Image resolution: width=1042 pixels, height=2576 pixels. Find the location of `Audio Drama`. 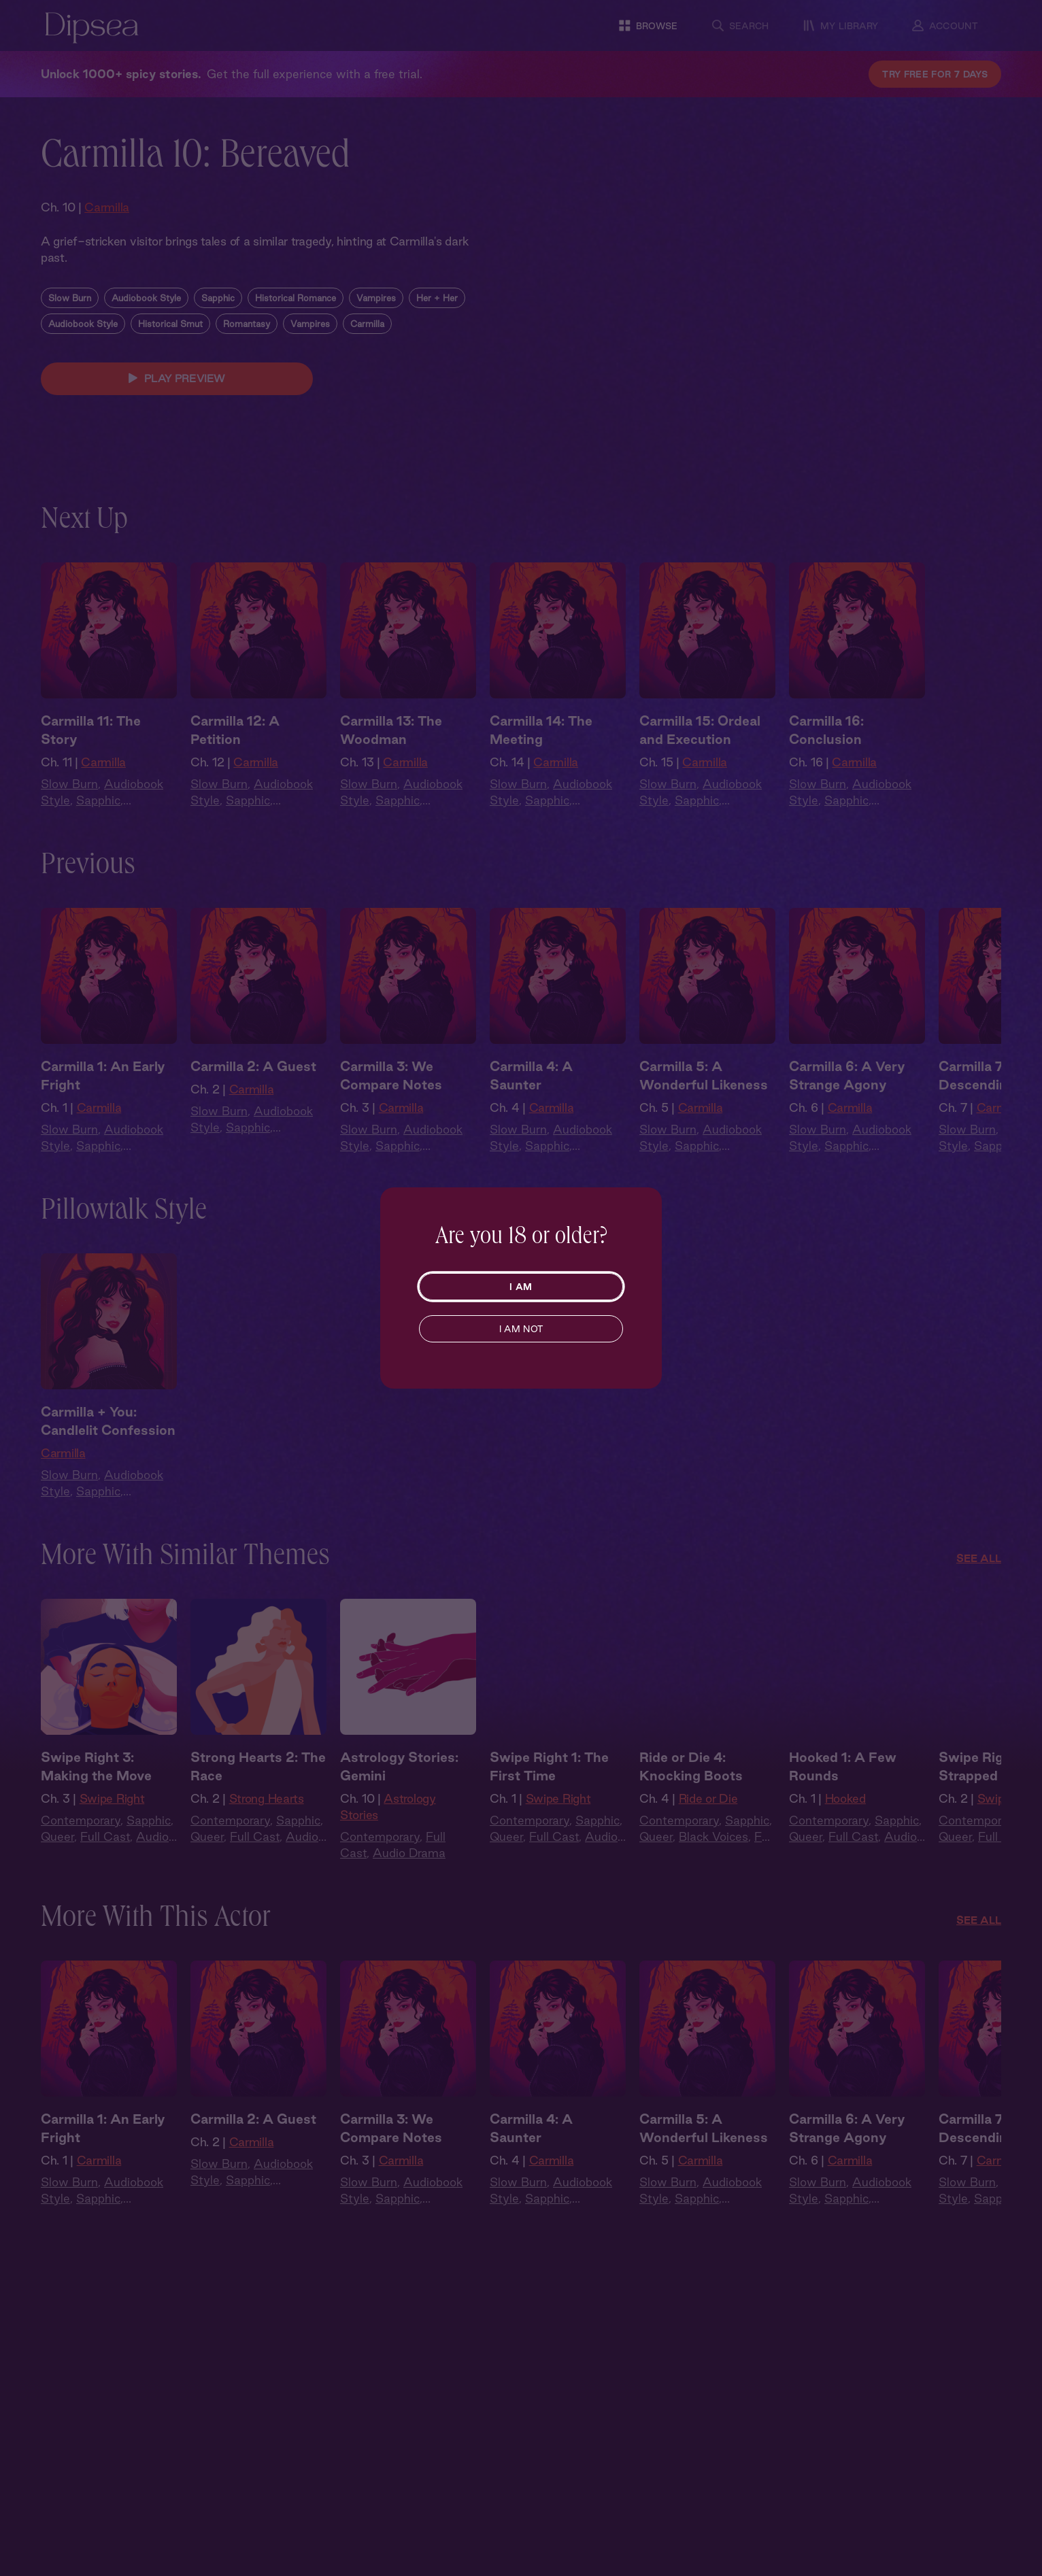

Audio Drama is located at coordinates (409, 1880).